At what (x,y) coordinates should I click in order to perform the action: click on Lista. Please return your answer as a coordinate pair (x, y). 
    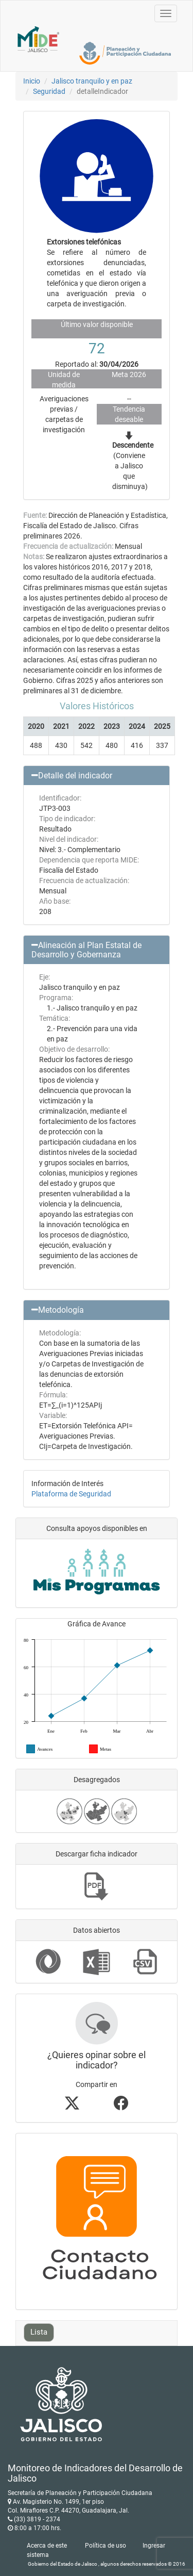
    Looking at the image, I should click on (38, 2332).